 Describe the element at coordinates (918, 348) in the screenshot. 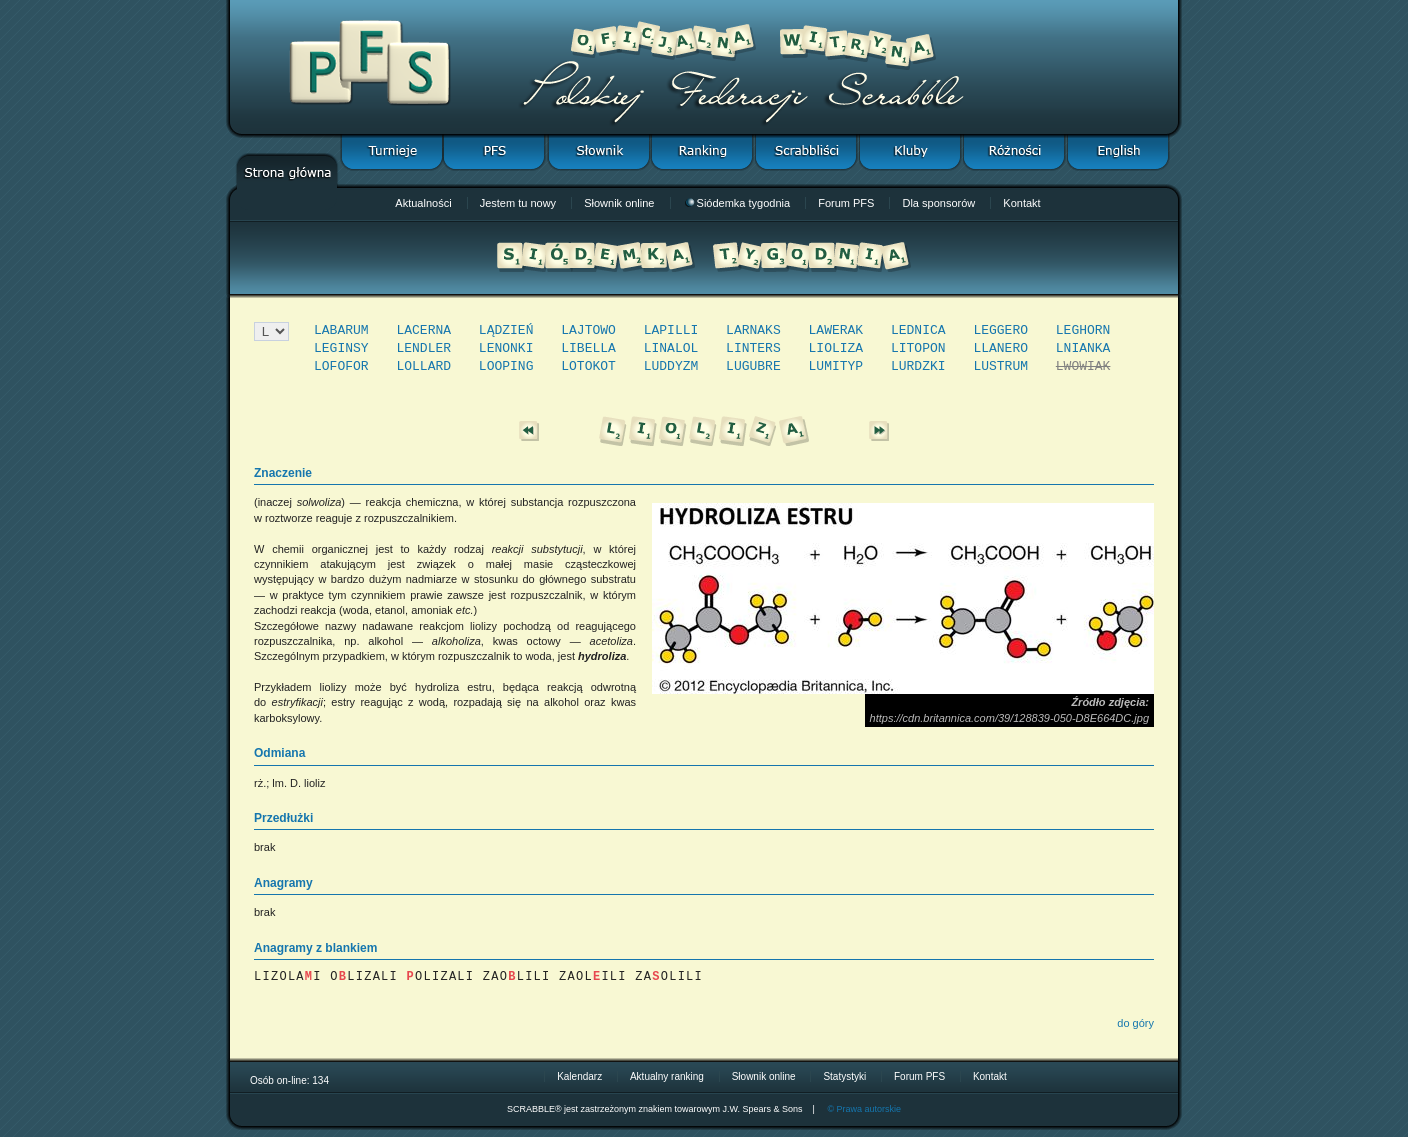

I see `LITOPON` at that location.